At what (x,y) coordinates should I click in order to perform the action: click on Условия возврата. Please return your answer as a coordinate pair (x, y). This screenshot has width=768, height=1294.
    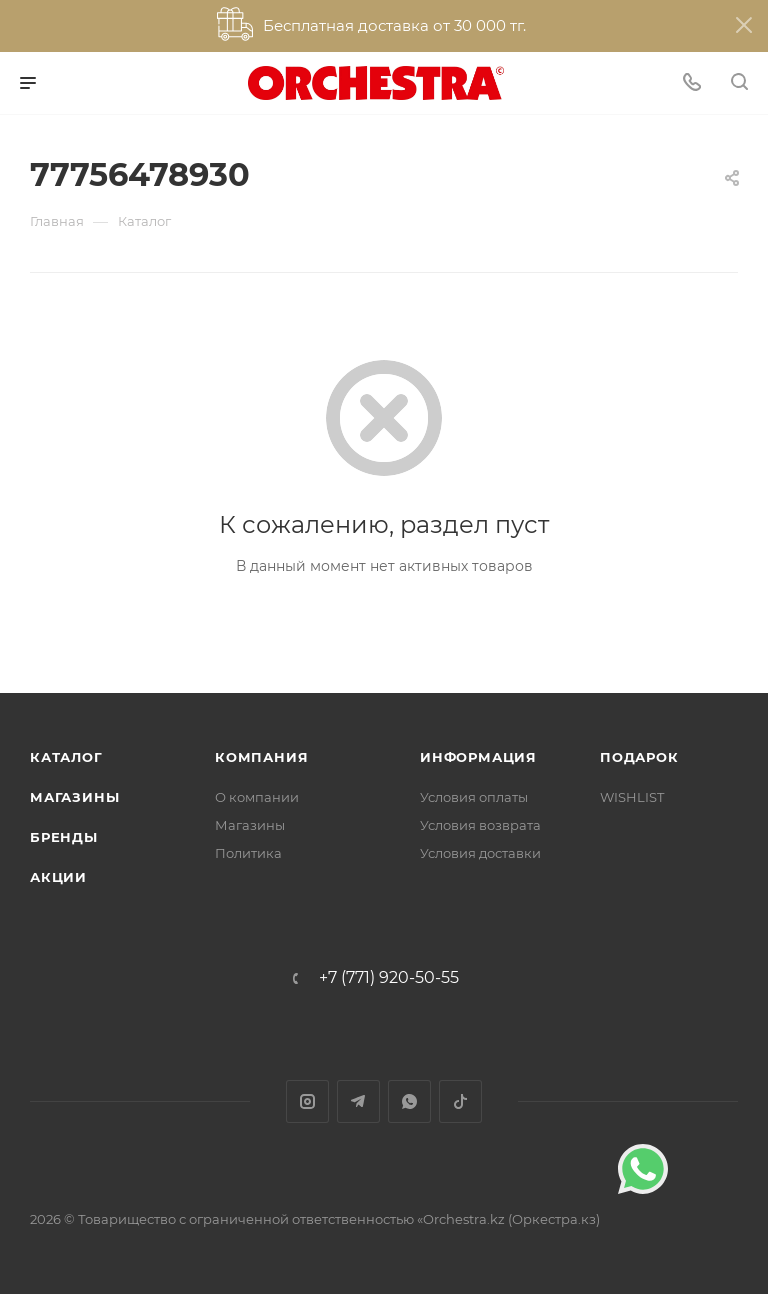
    Looking at the image, I should click on (480, 825).